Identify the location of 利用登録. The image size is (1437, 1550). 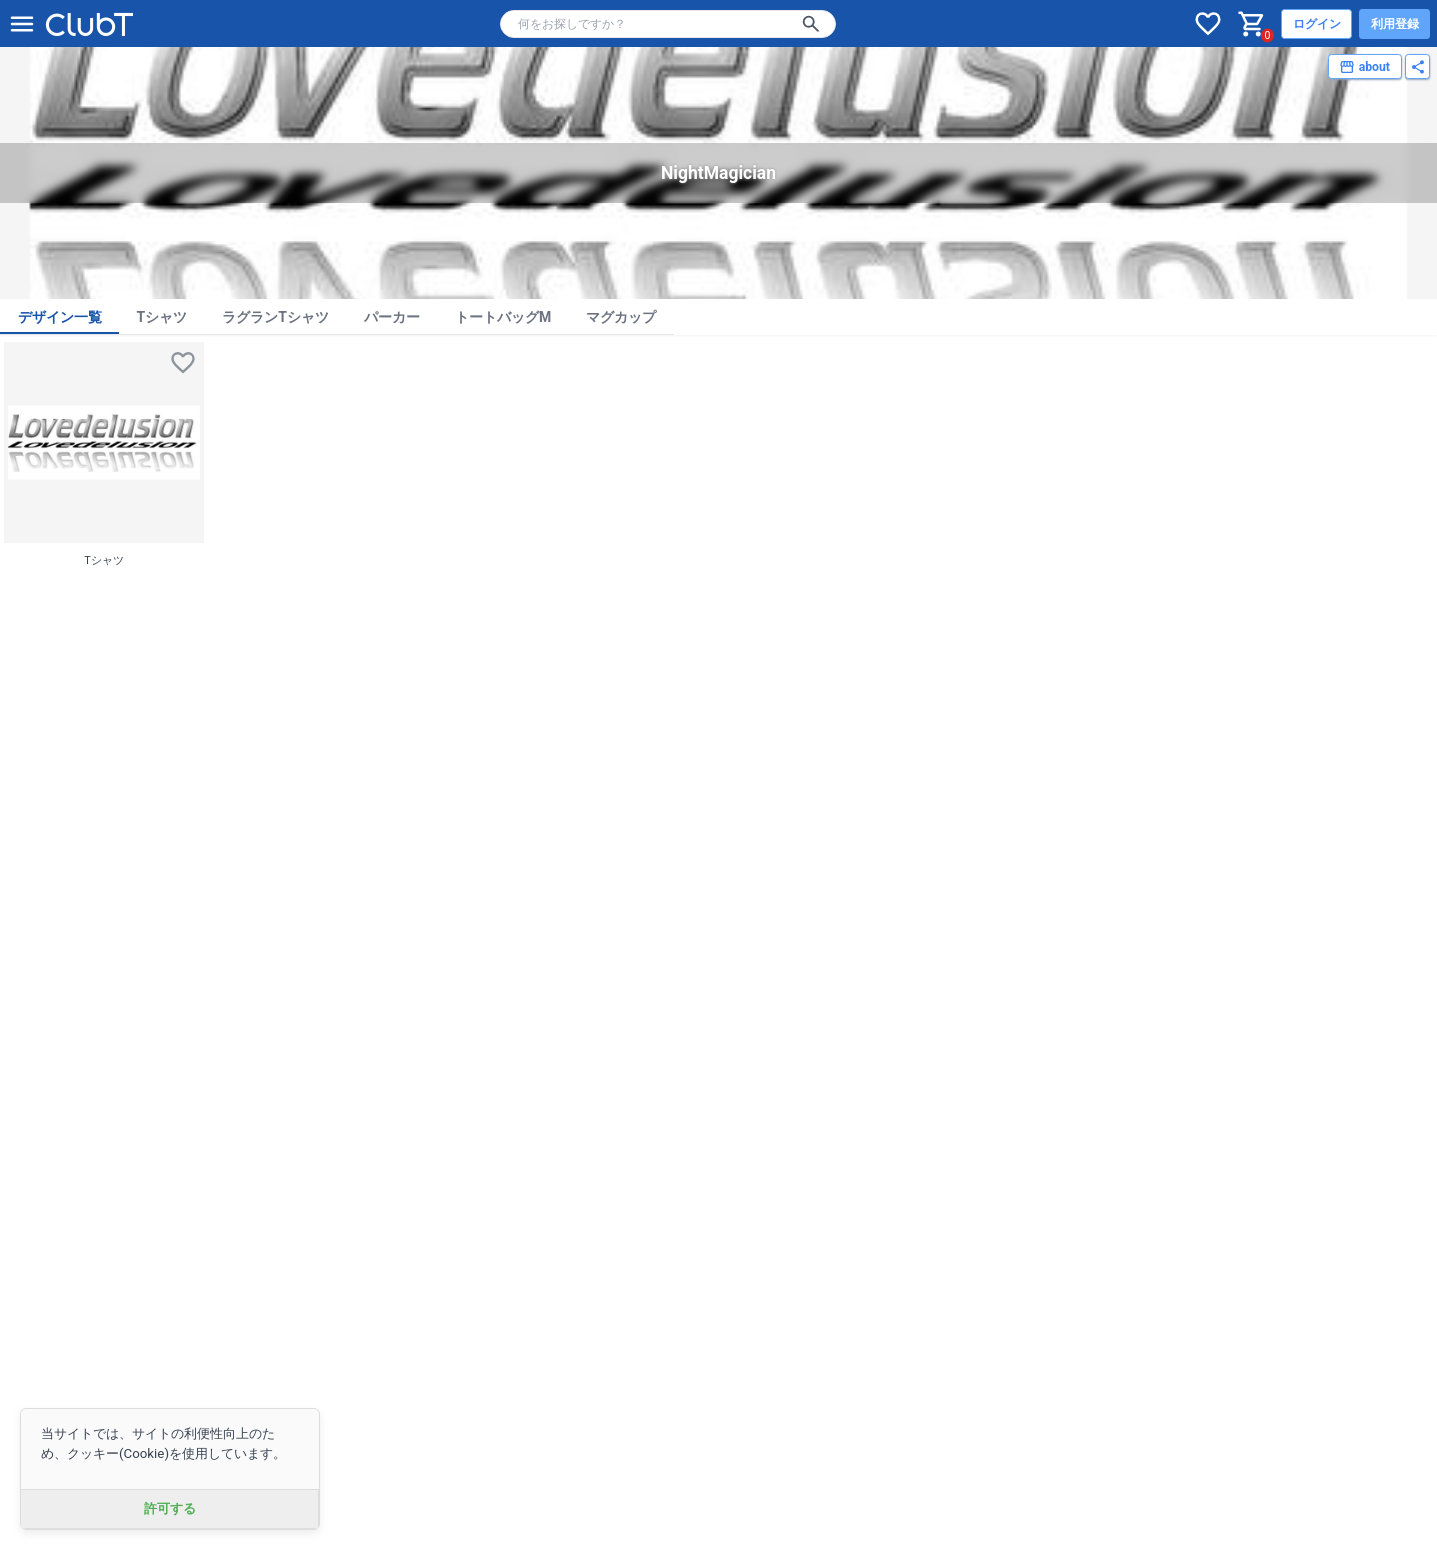
(1395, 24).